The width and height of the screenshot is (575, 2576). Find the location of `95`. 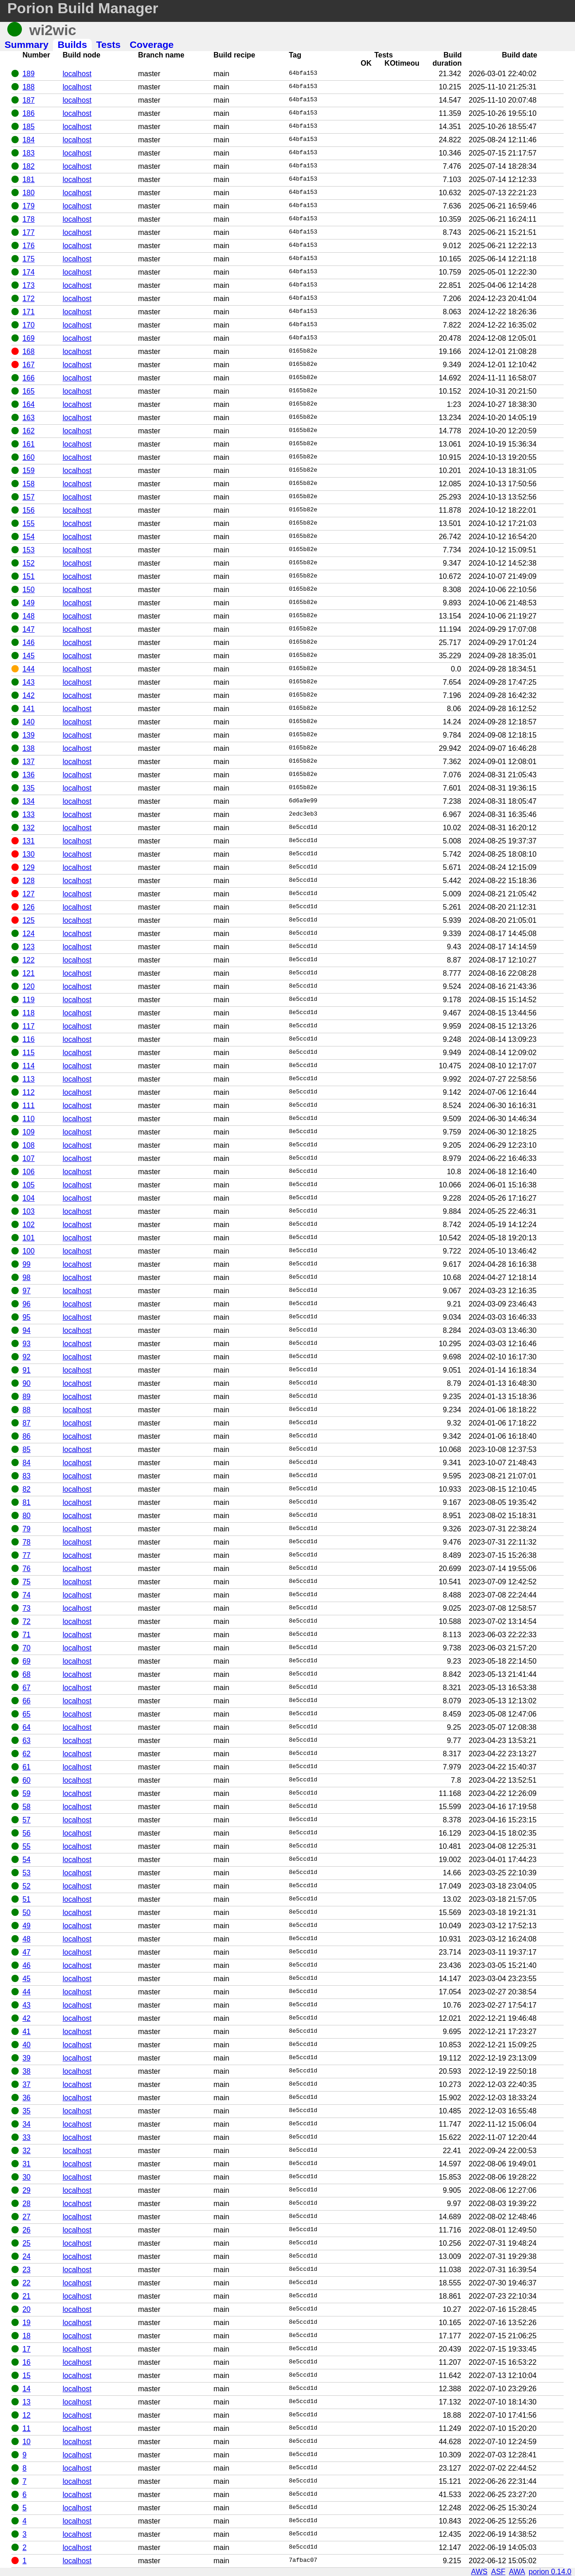

95 is located at coordinates (26, 1317).